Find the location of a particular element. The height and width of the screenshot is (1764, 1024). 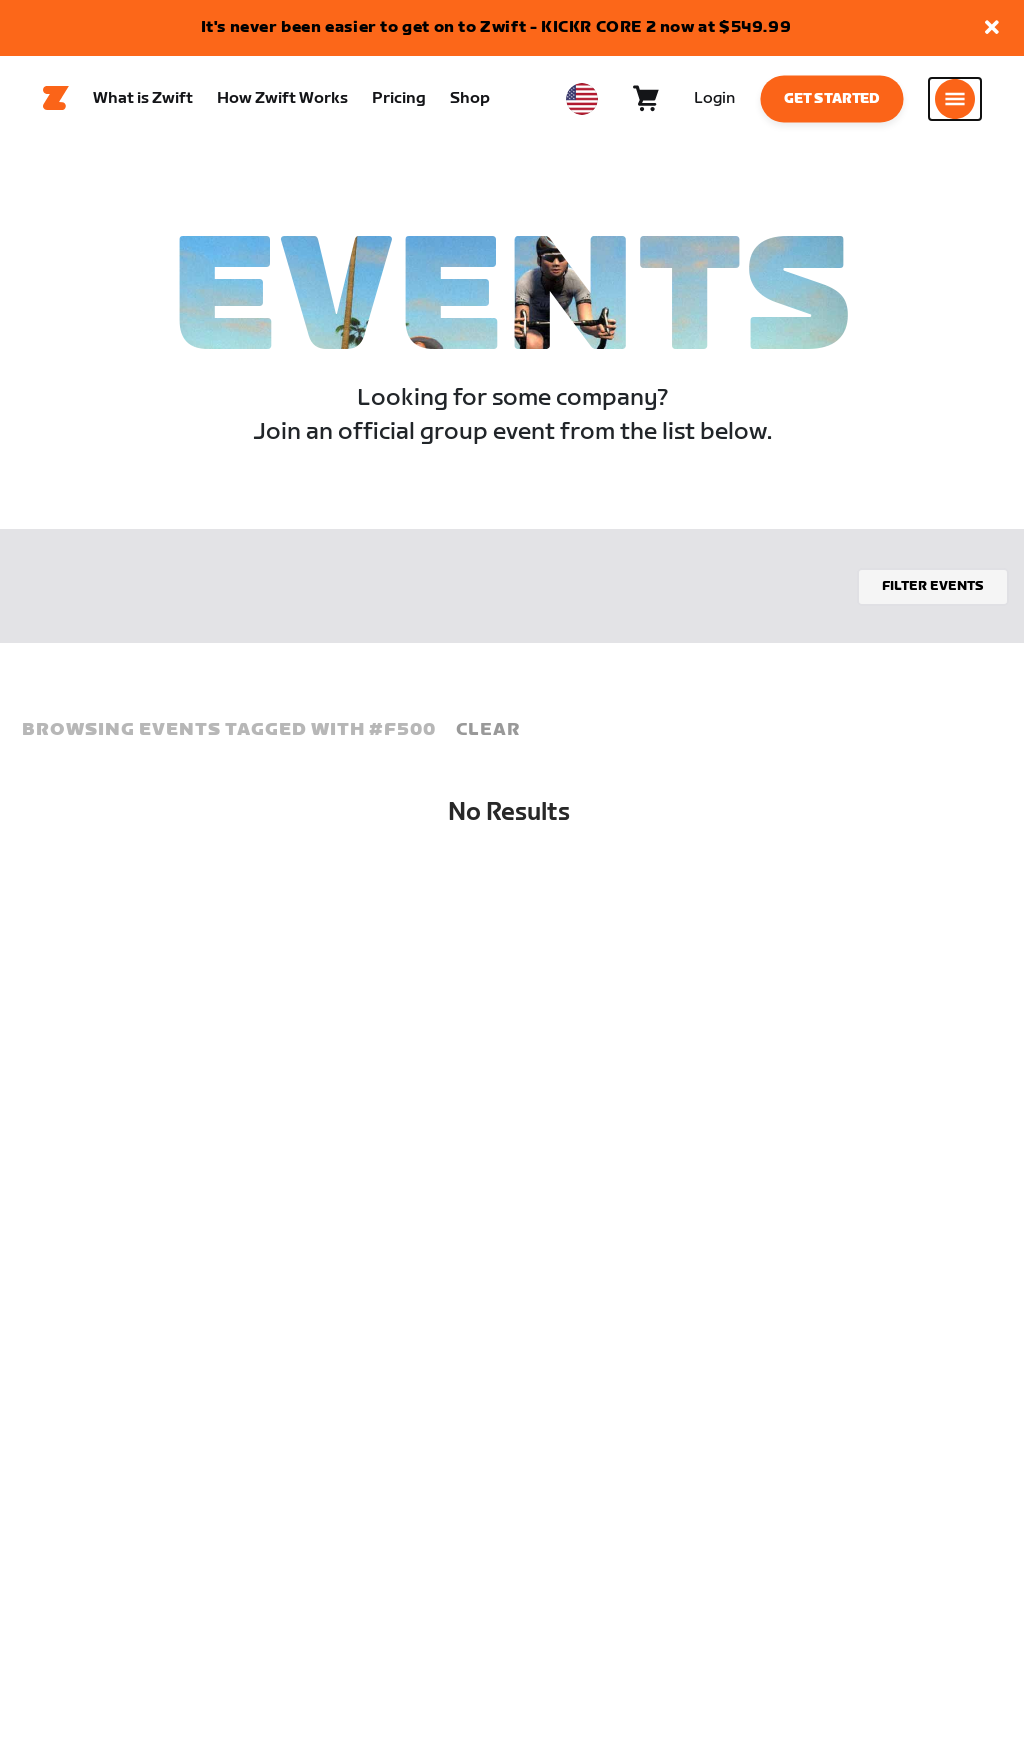

[locale-selector] is located at coordinates (582, 101).